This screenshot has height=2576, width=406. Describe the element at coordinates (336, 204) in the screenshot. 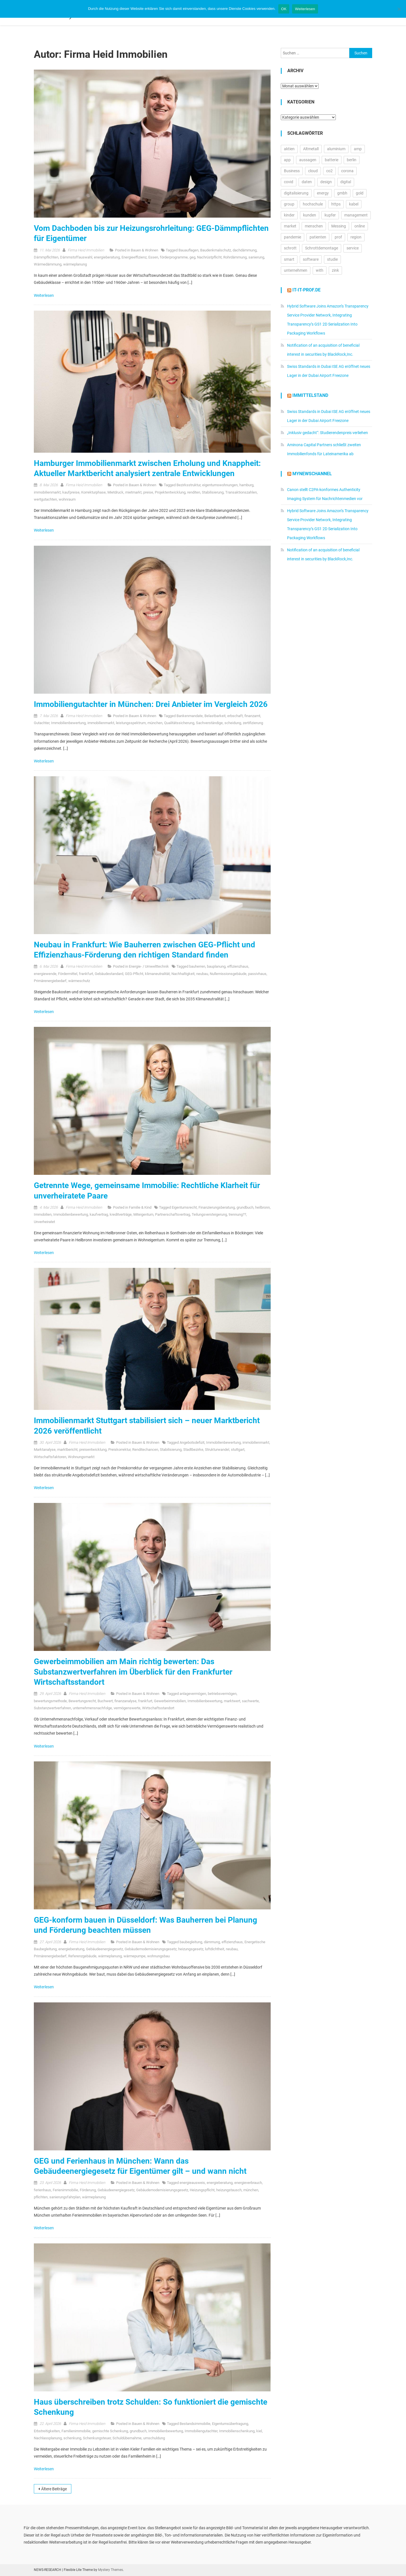

I see `https [https (16.178 Einträge)]` at that location.